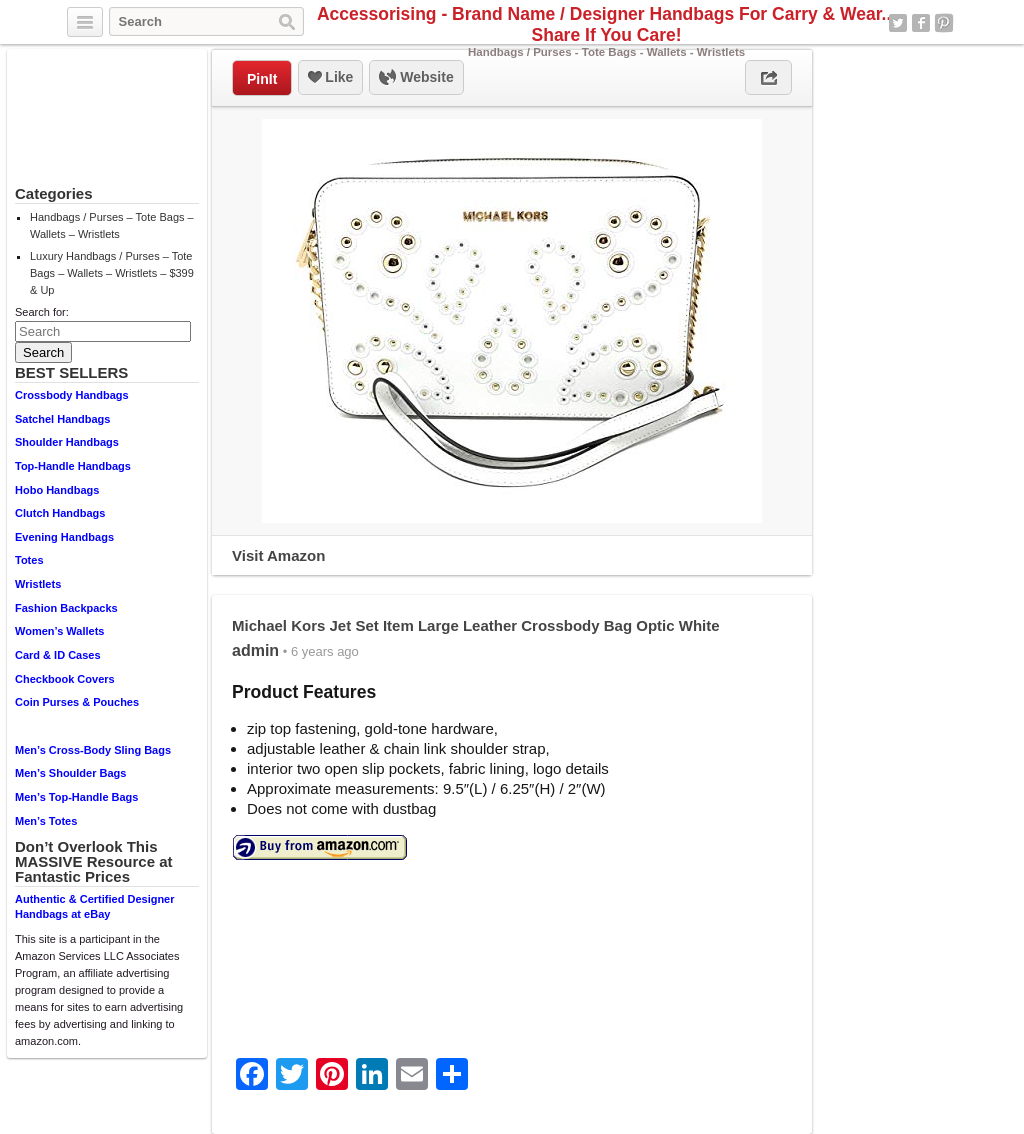 The width and height of the screenshot is (1024, 1134). What do you see at coordinates (60, 513) in the screenshot?
I see `Clutch Handbags` at bounding box center [60, 513].